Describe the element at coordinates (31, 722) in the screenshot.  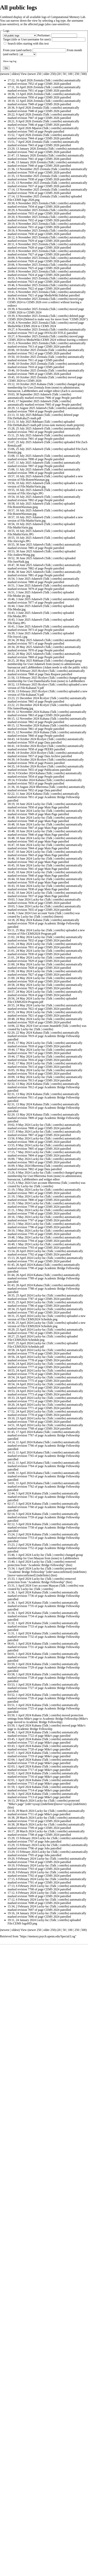
I see `7862` at that location.